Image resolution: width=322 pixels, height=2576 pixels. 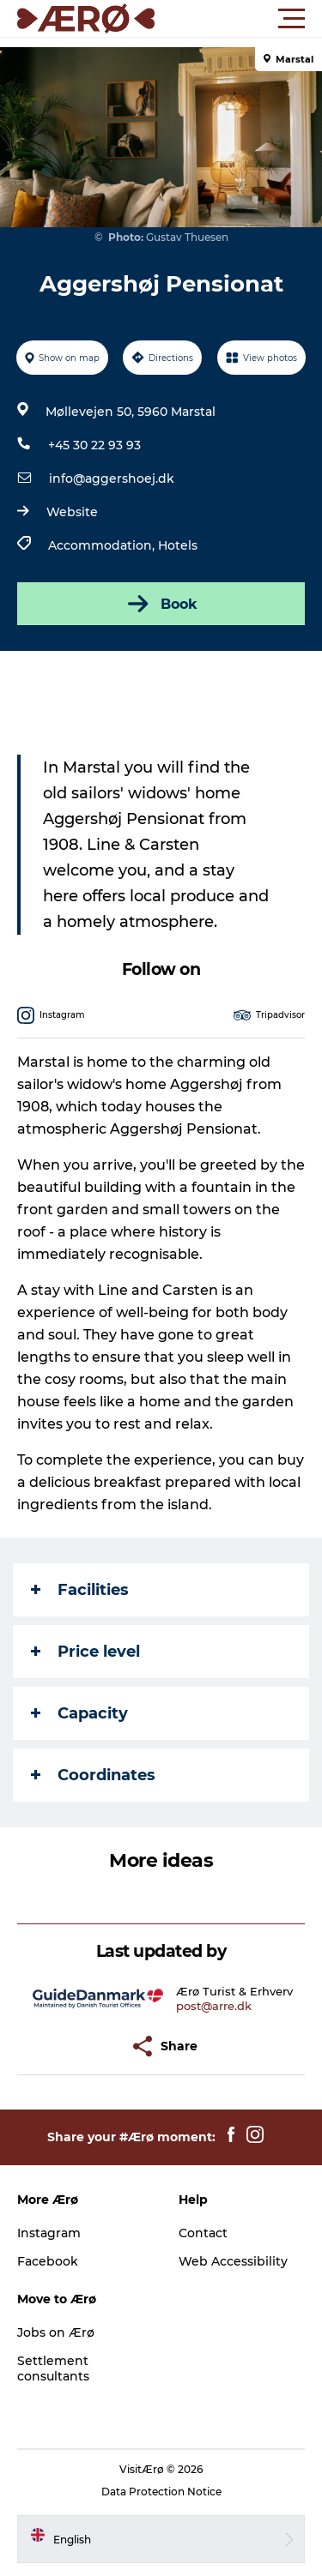 I want to click on +45 30 22 93 93, so click(x=94, y=445).